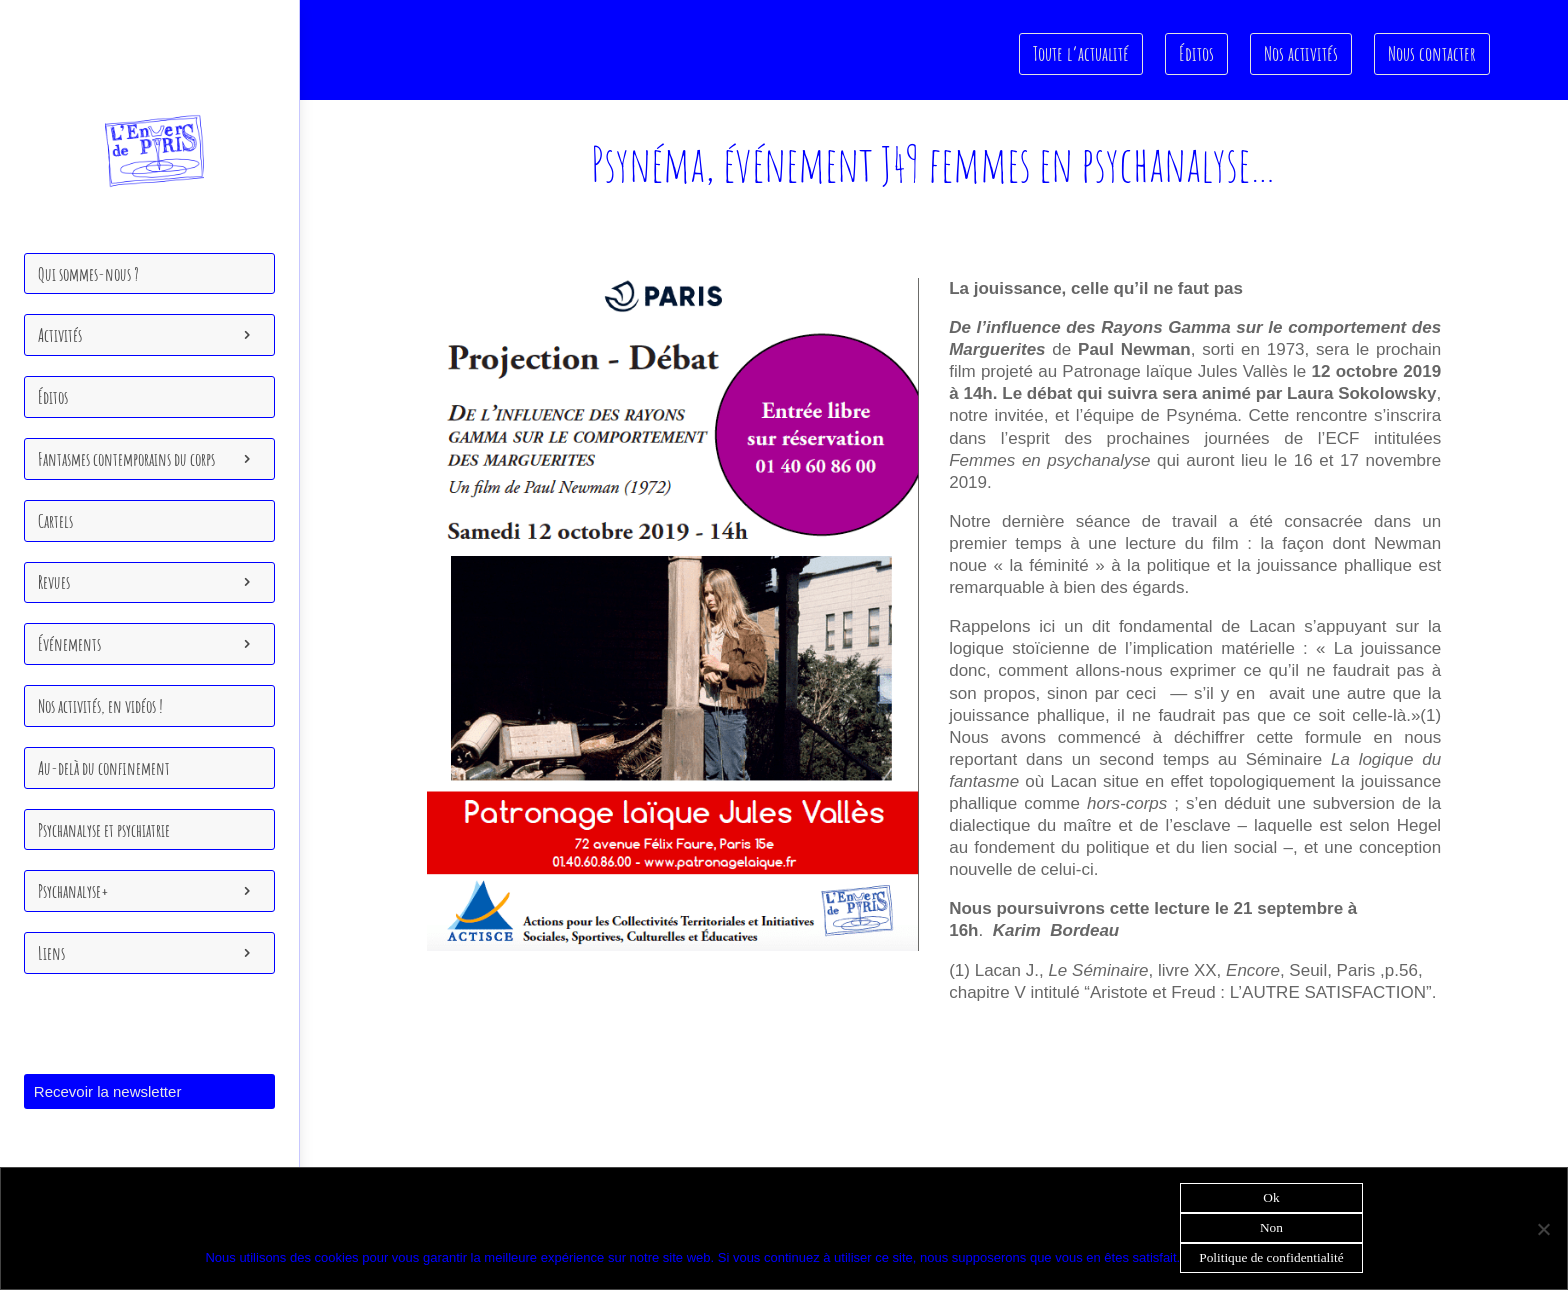 Image resolution: width=1568 pixels, height=1290 pixels. Describe the element at coordinates (54, 582) in the screenshot. I see `Revues` at that location.